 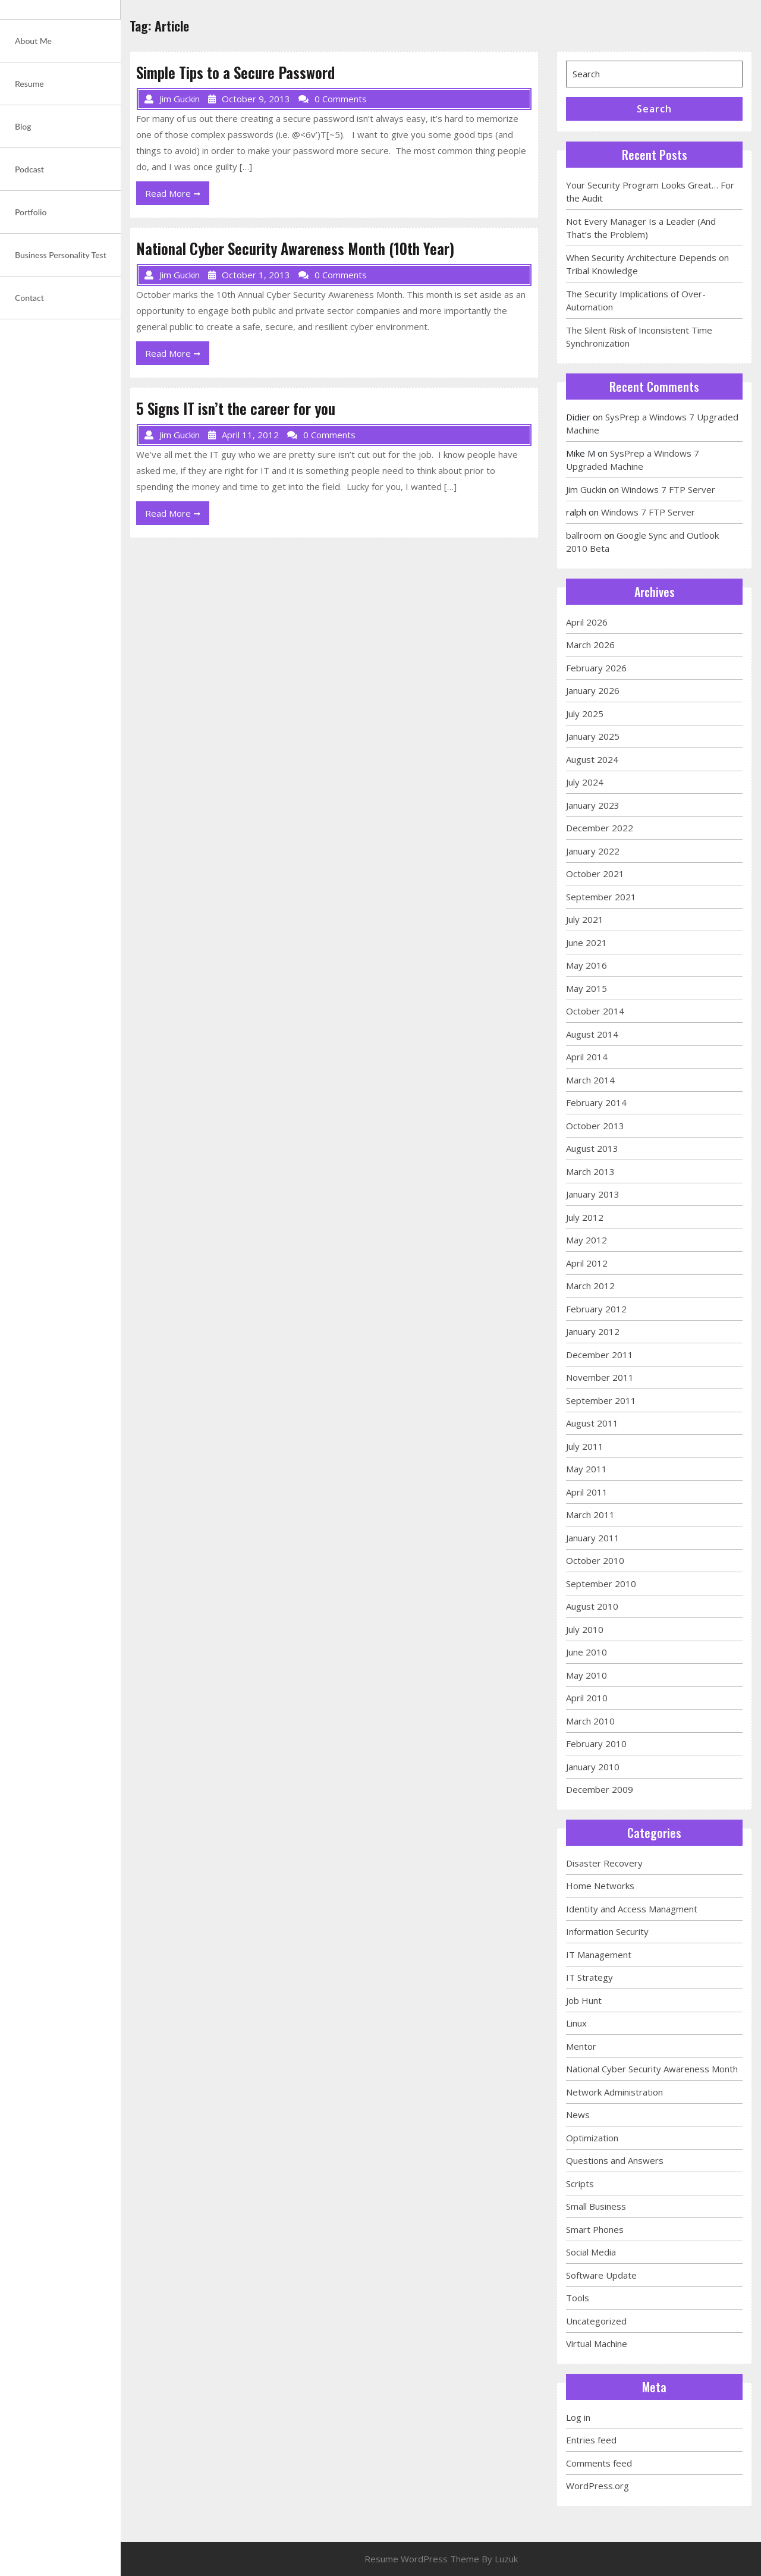 I want to click on February 2026, so click(x=596, y=668).